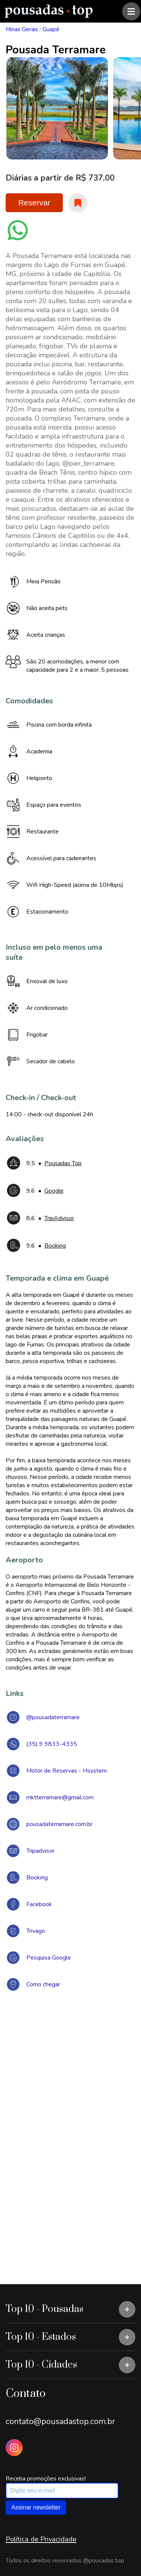 Image resolution: width=141 pixels, height=2576 pixels. What do you see at coordinates (22, 29) in the screenshot?
I see `Minas Gerais` at bounding box center [22, 29].